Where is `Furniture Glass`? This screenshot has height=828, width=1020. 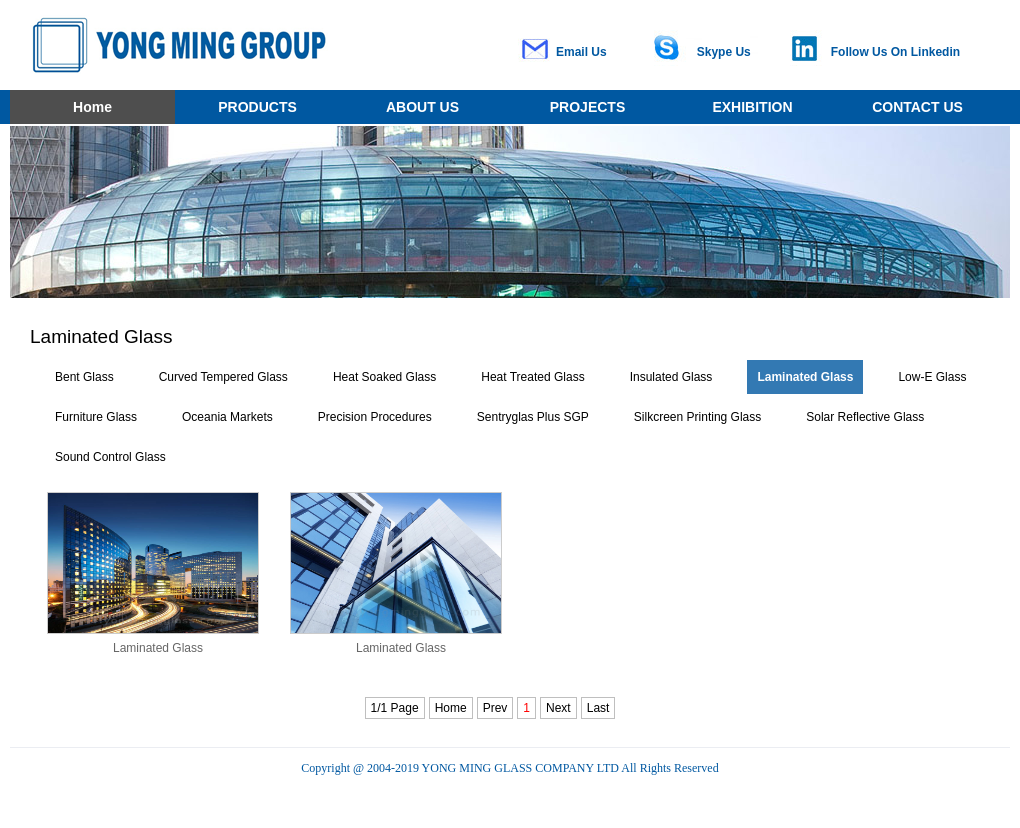
Furniture Glass is located at coordinates (96, 417).